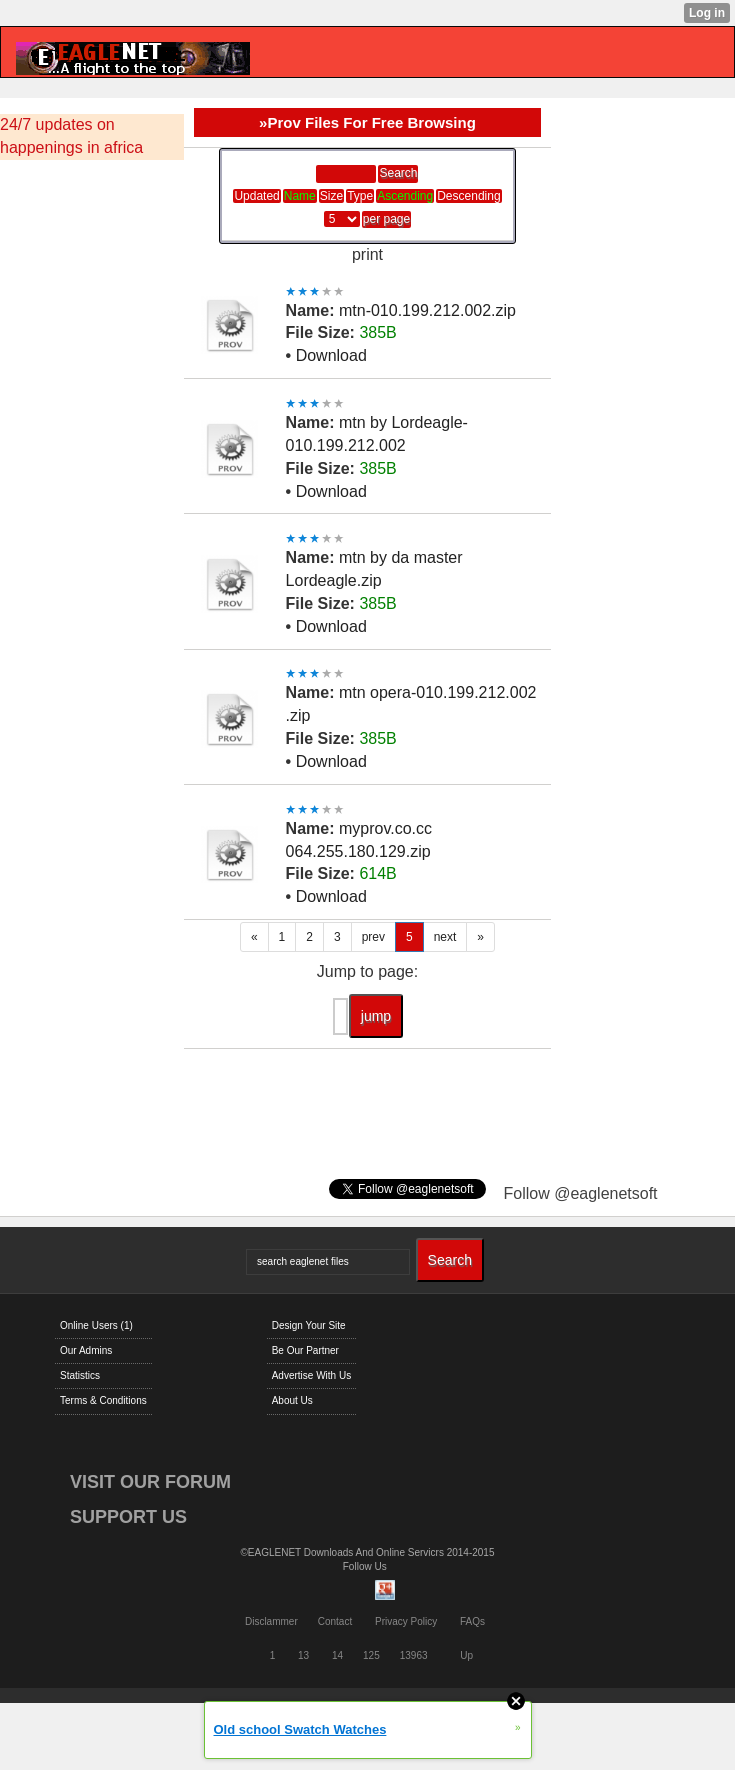 This screenshot has width=735, height=1770. Describe the element at coordinates (466, 1655) in the screenshot. I see `Up` at that location.